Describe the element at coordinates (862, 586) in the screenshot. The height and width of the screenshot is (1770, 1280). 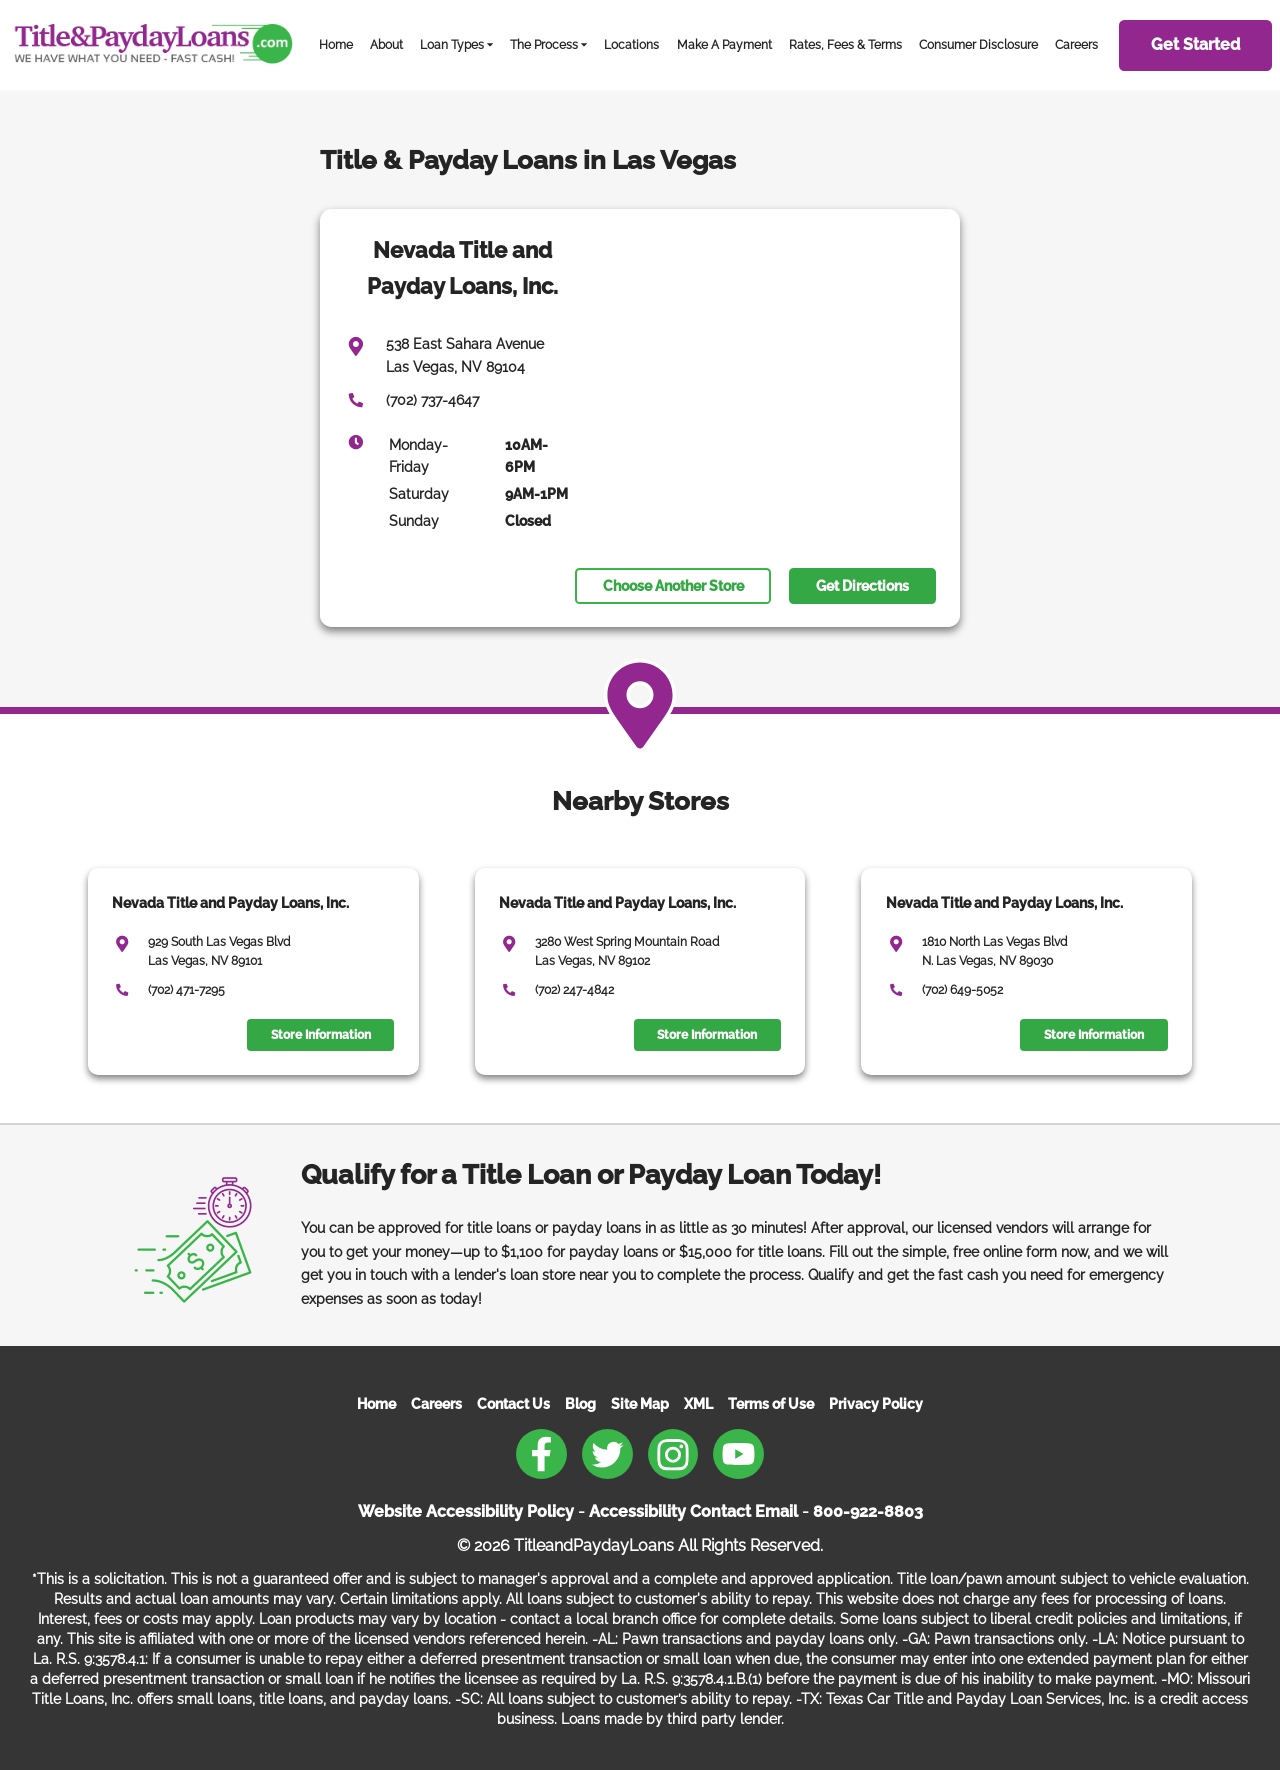
I see `Get Directions` at that location.